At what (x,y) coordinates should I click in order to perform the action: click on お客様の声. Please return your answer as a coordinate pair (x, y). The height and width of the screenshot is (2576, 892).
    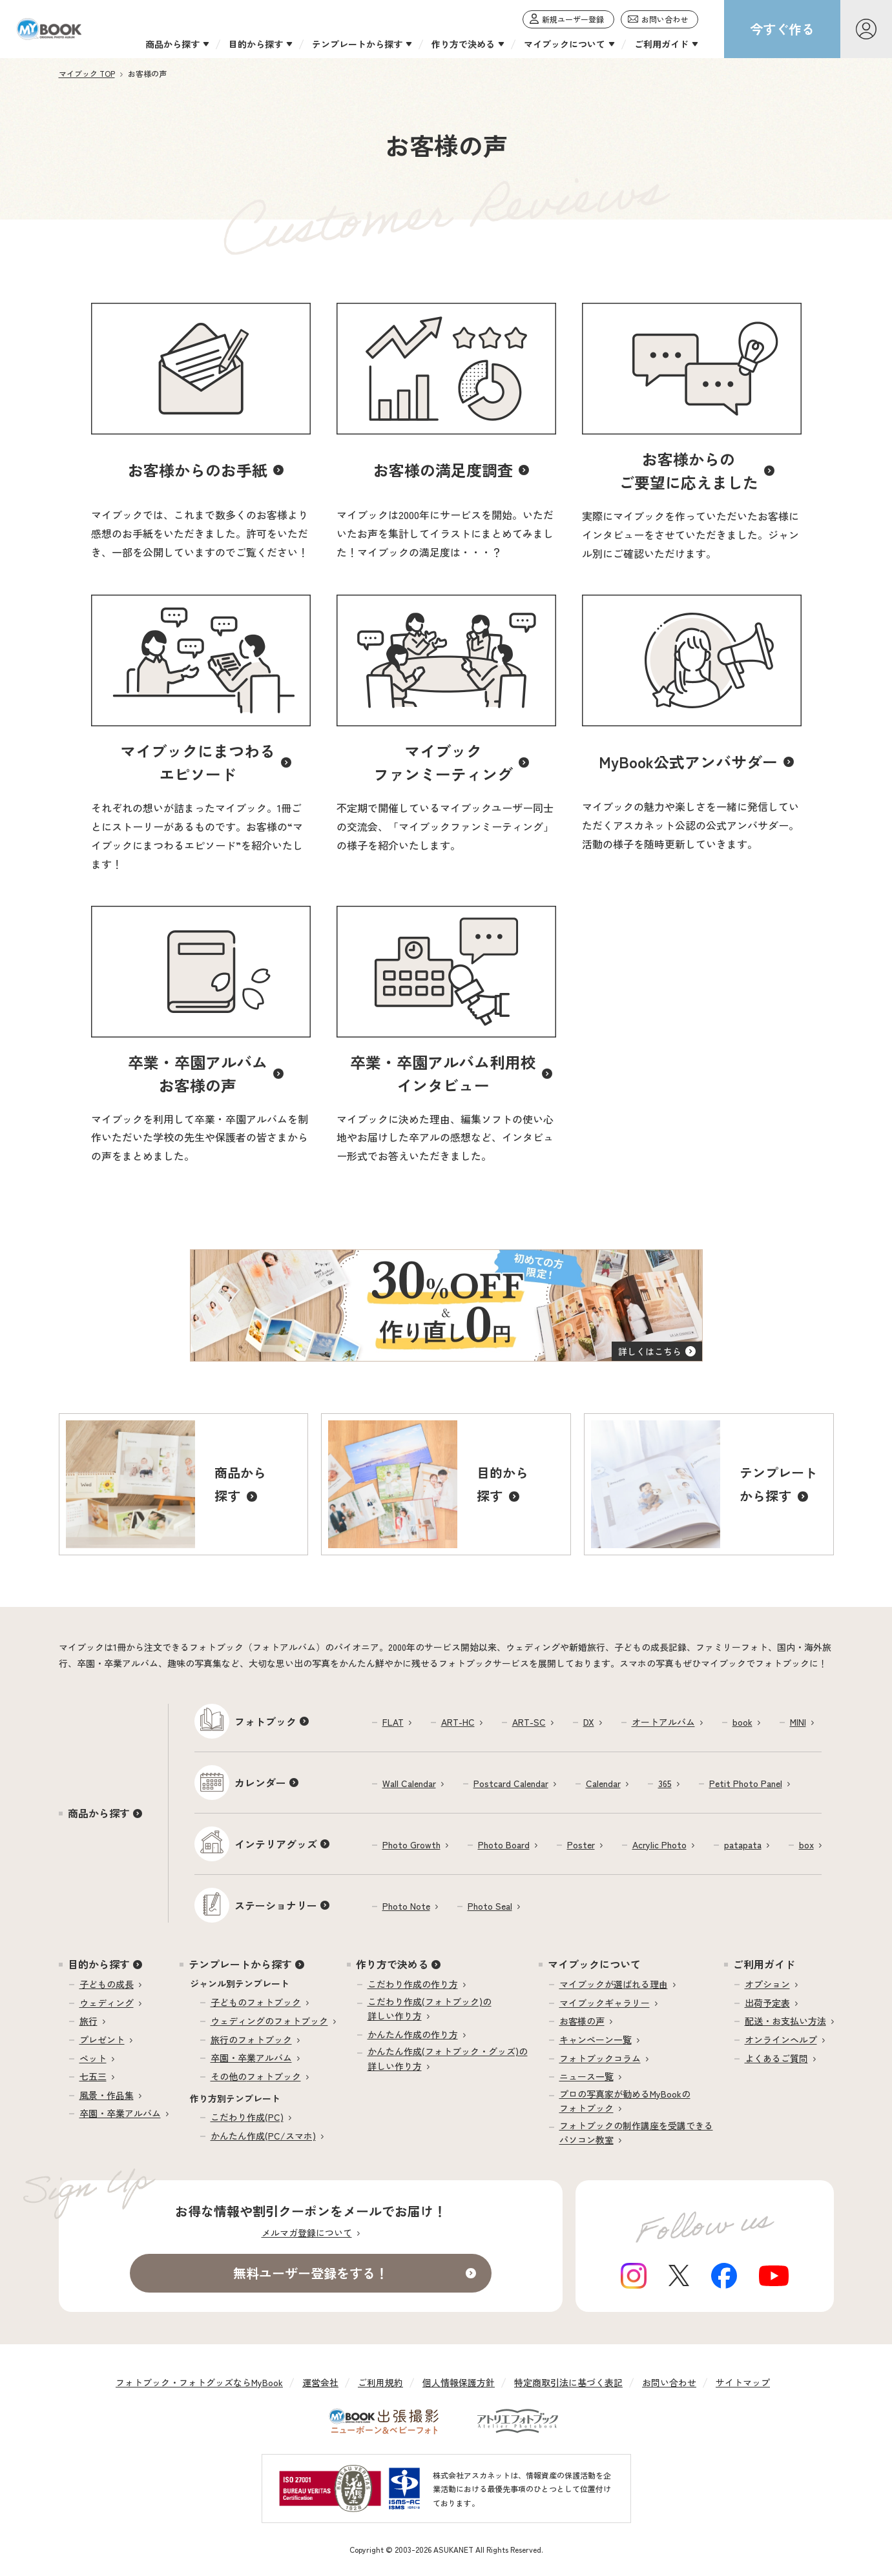
    Looking at the image, I should click on (582, 2020).